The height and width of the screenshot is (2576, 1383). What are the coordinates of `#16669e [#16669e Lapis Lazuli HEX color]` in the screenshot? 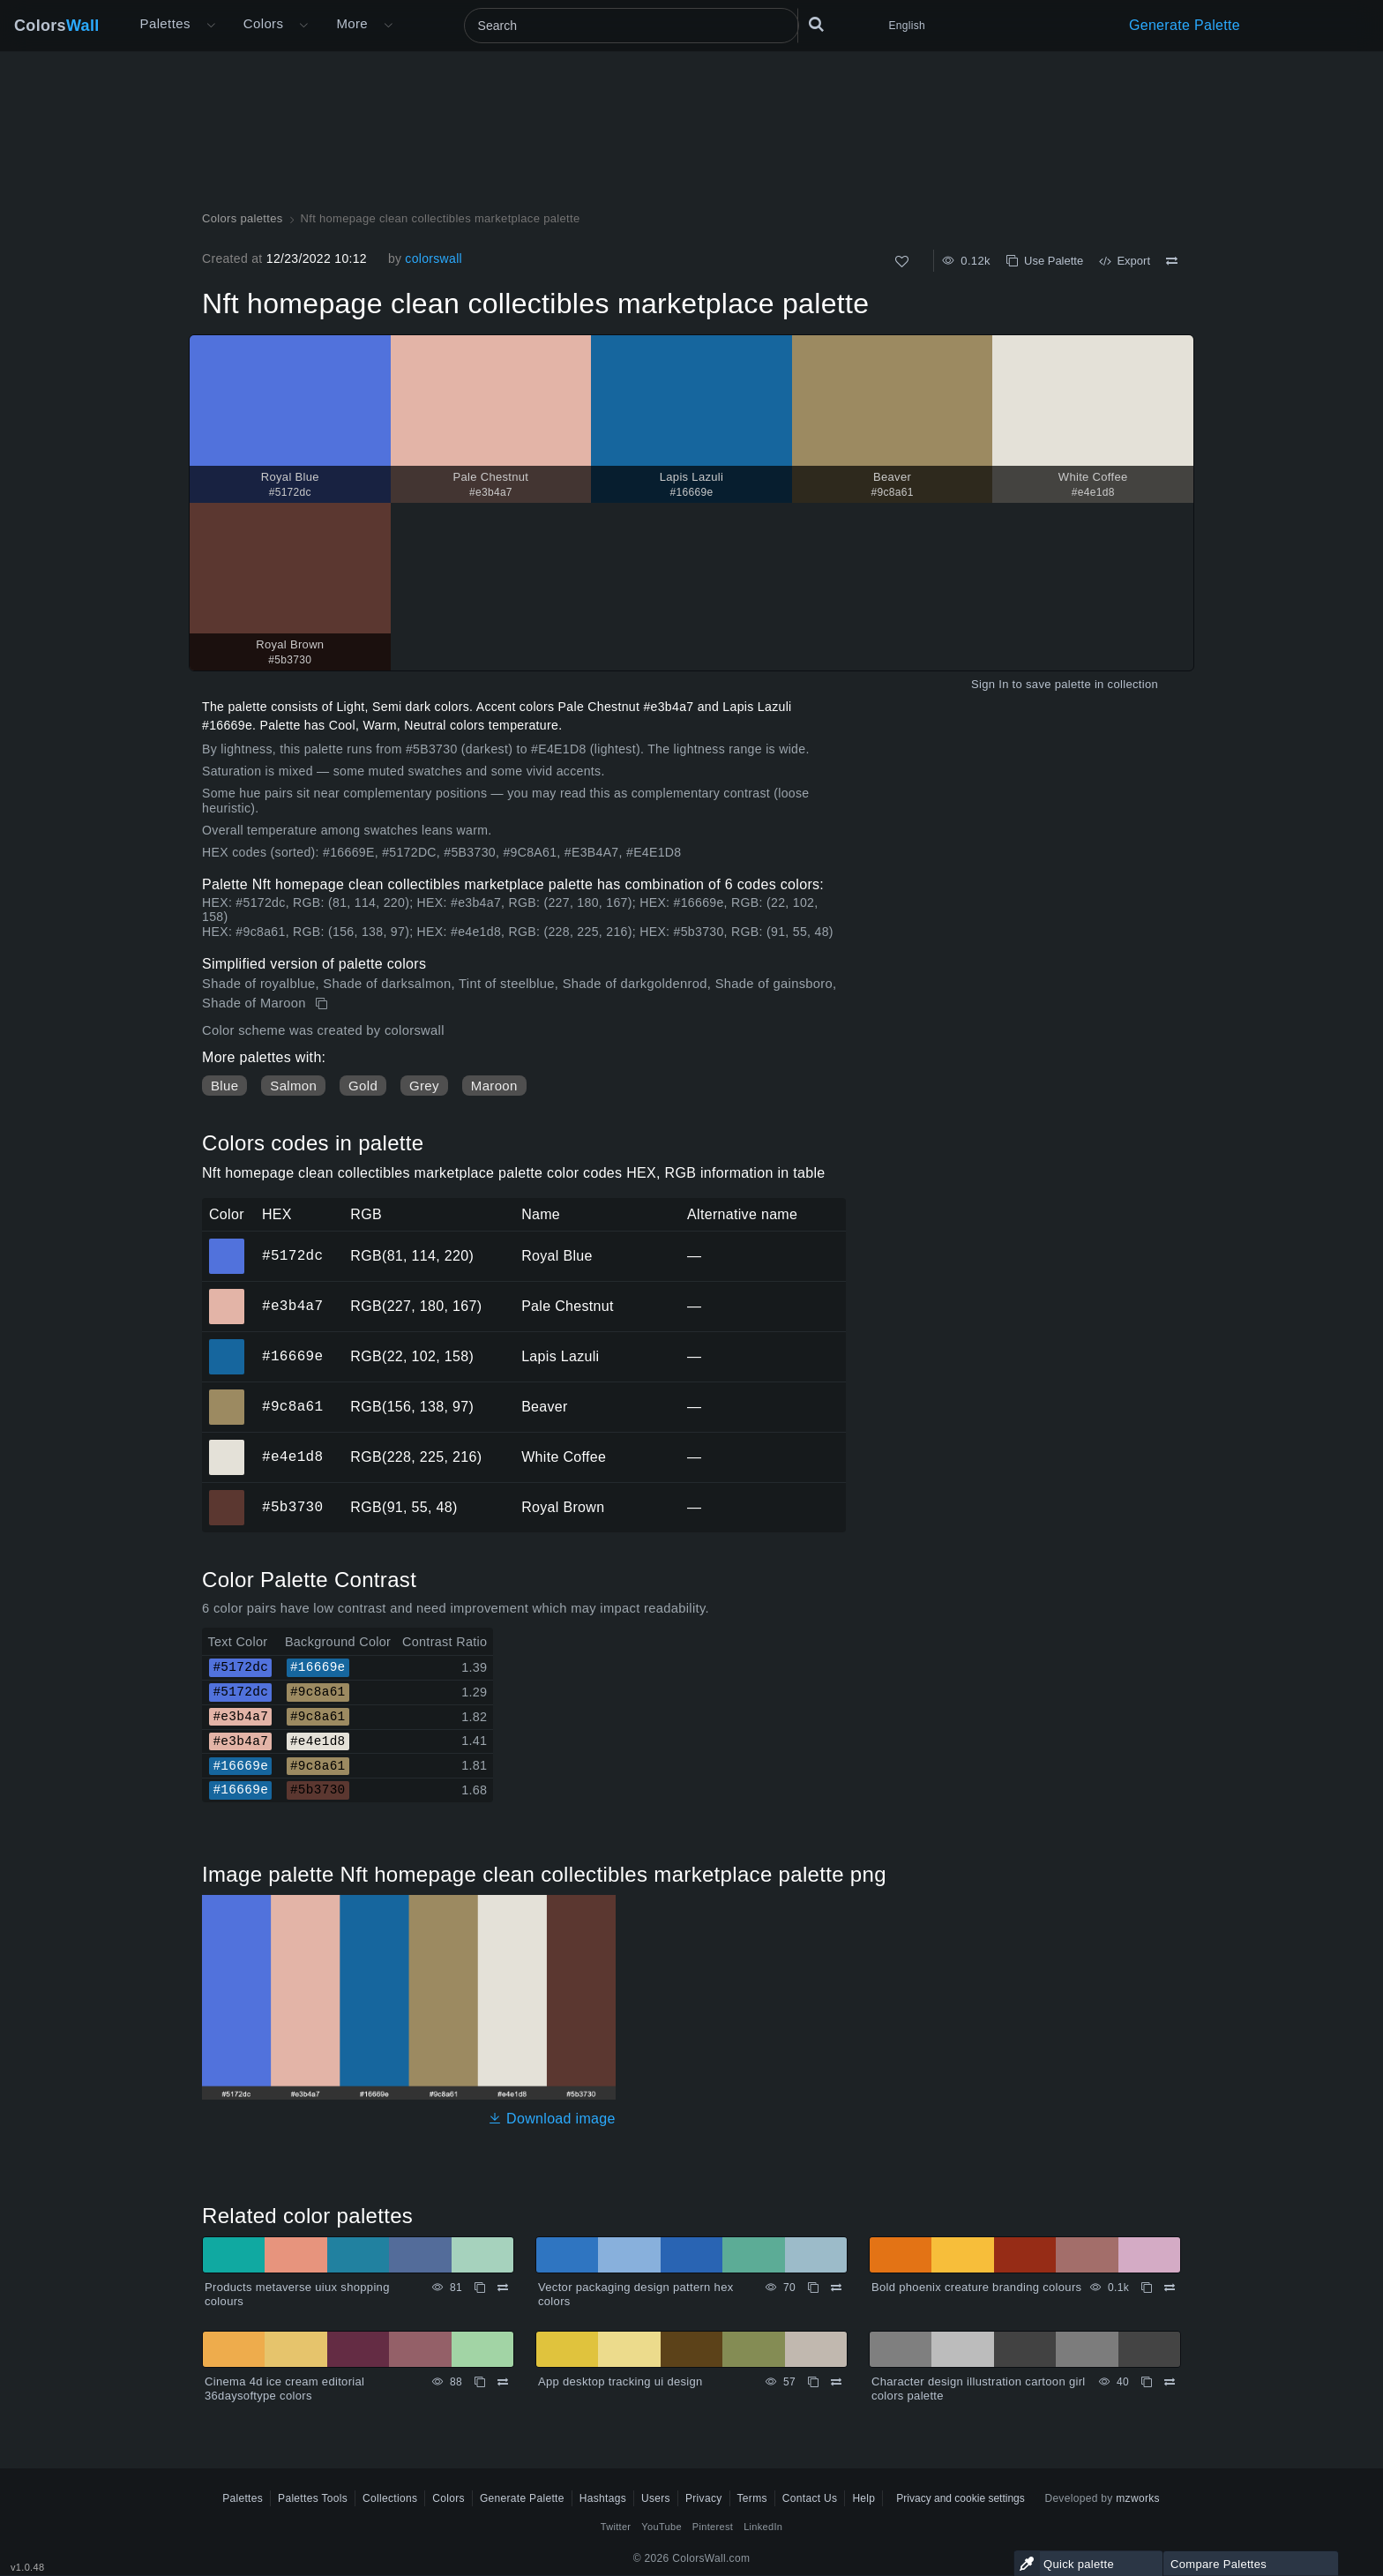 It's located at (227, 1344).